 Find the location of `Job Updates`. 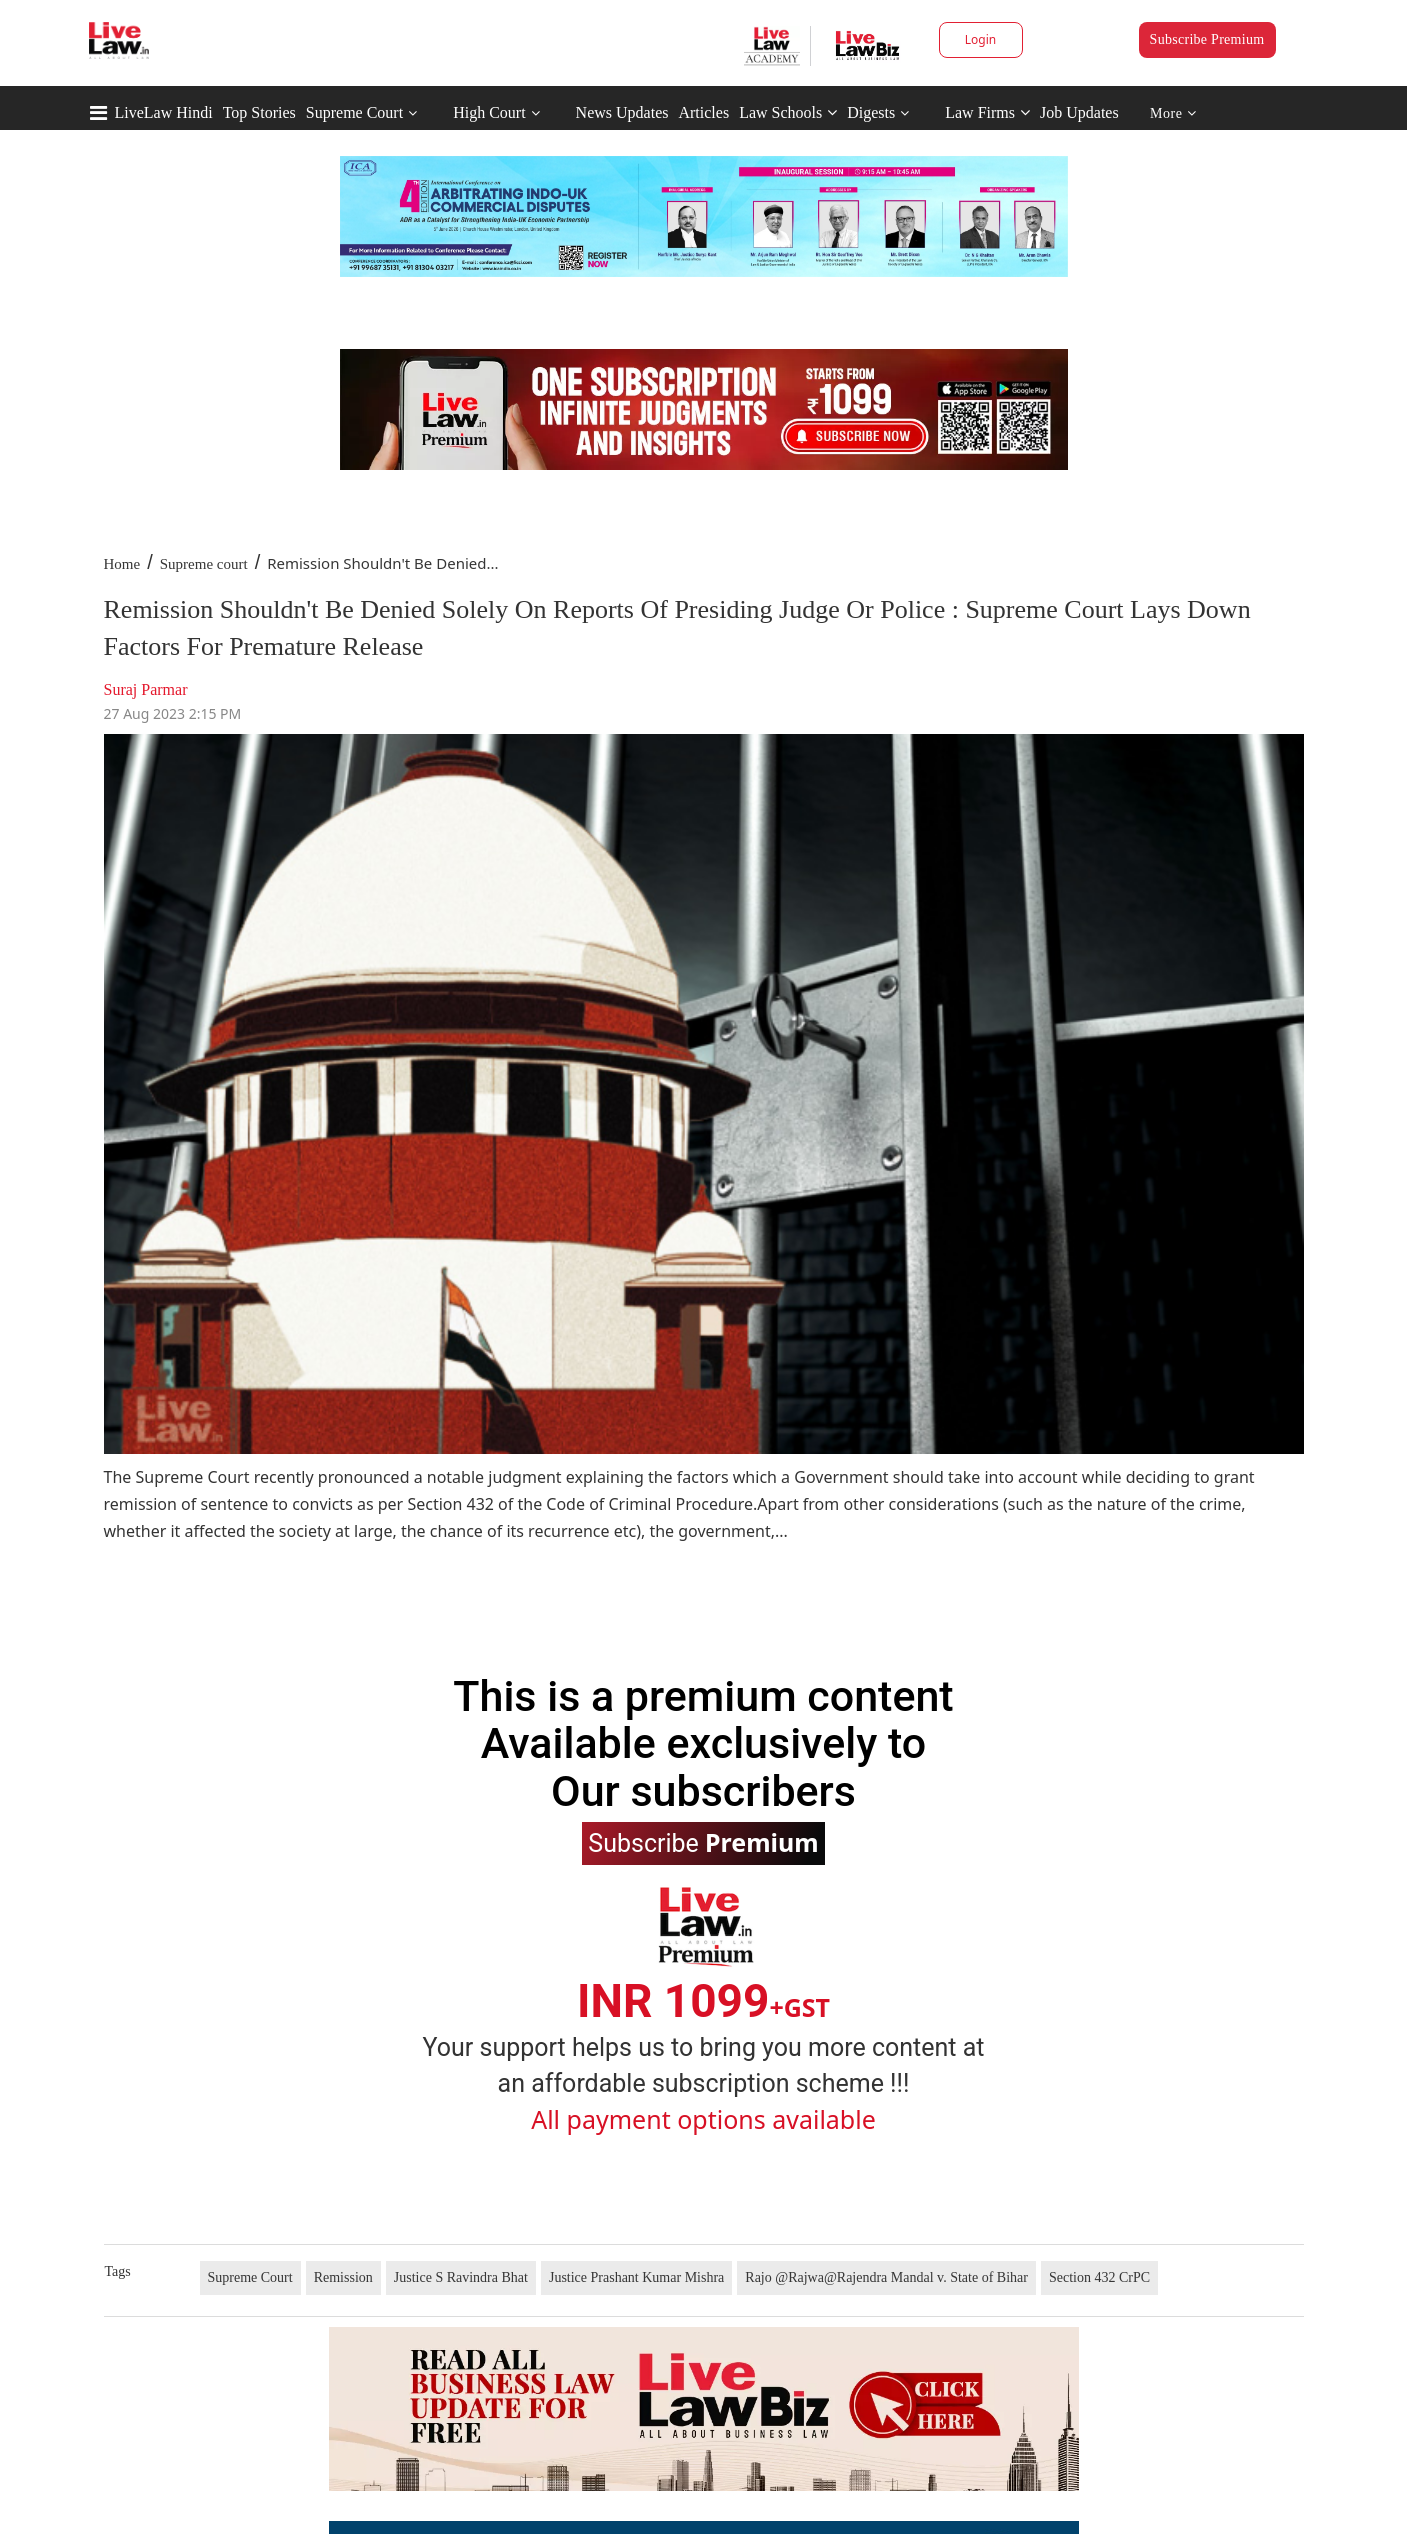

Job Updates is located at coordinates (1079, 112).